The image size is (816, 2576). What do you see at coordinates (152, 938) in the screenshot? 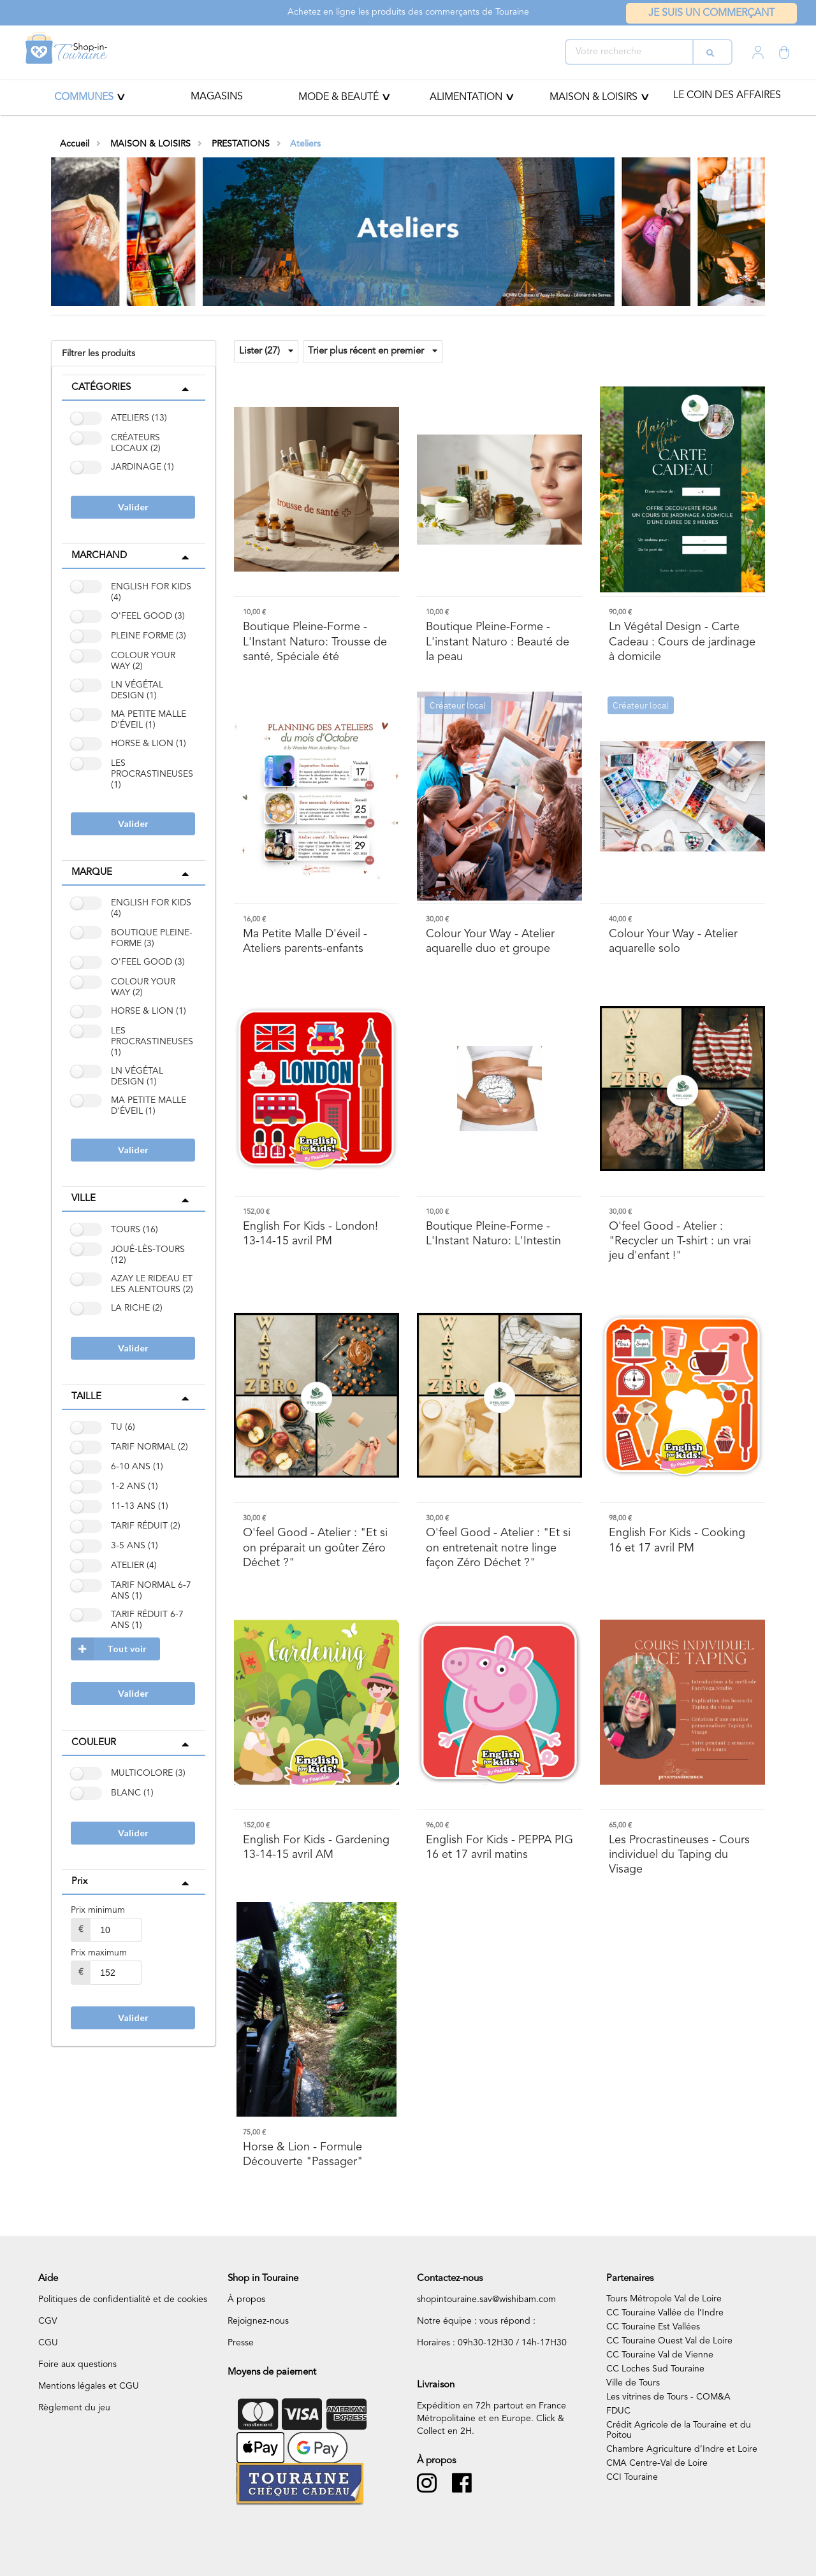
I see `BOUTIQUE PLEINE-FORME (3)` at bounding box center [152, 938].